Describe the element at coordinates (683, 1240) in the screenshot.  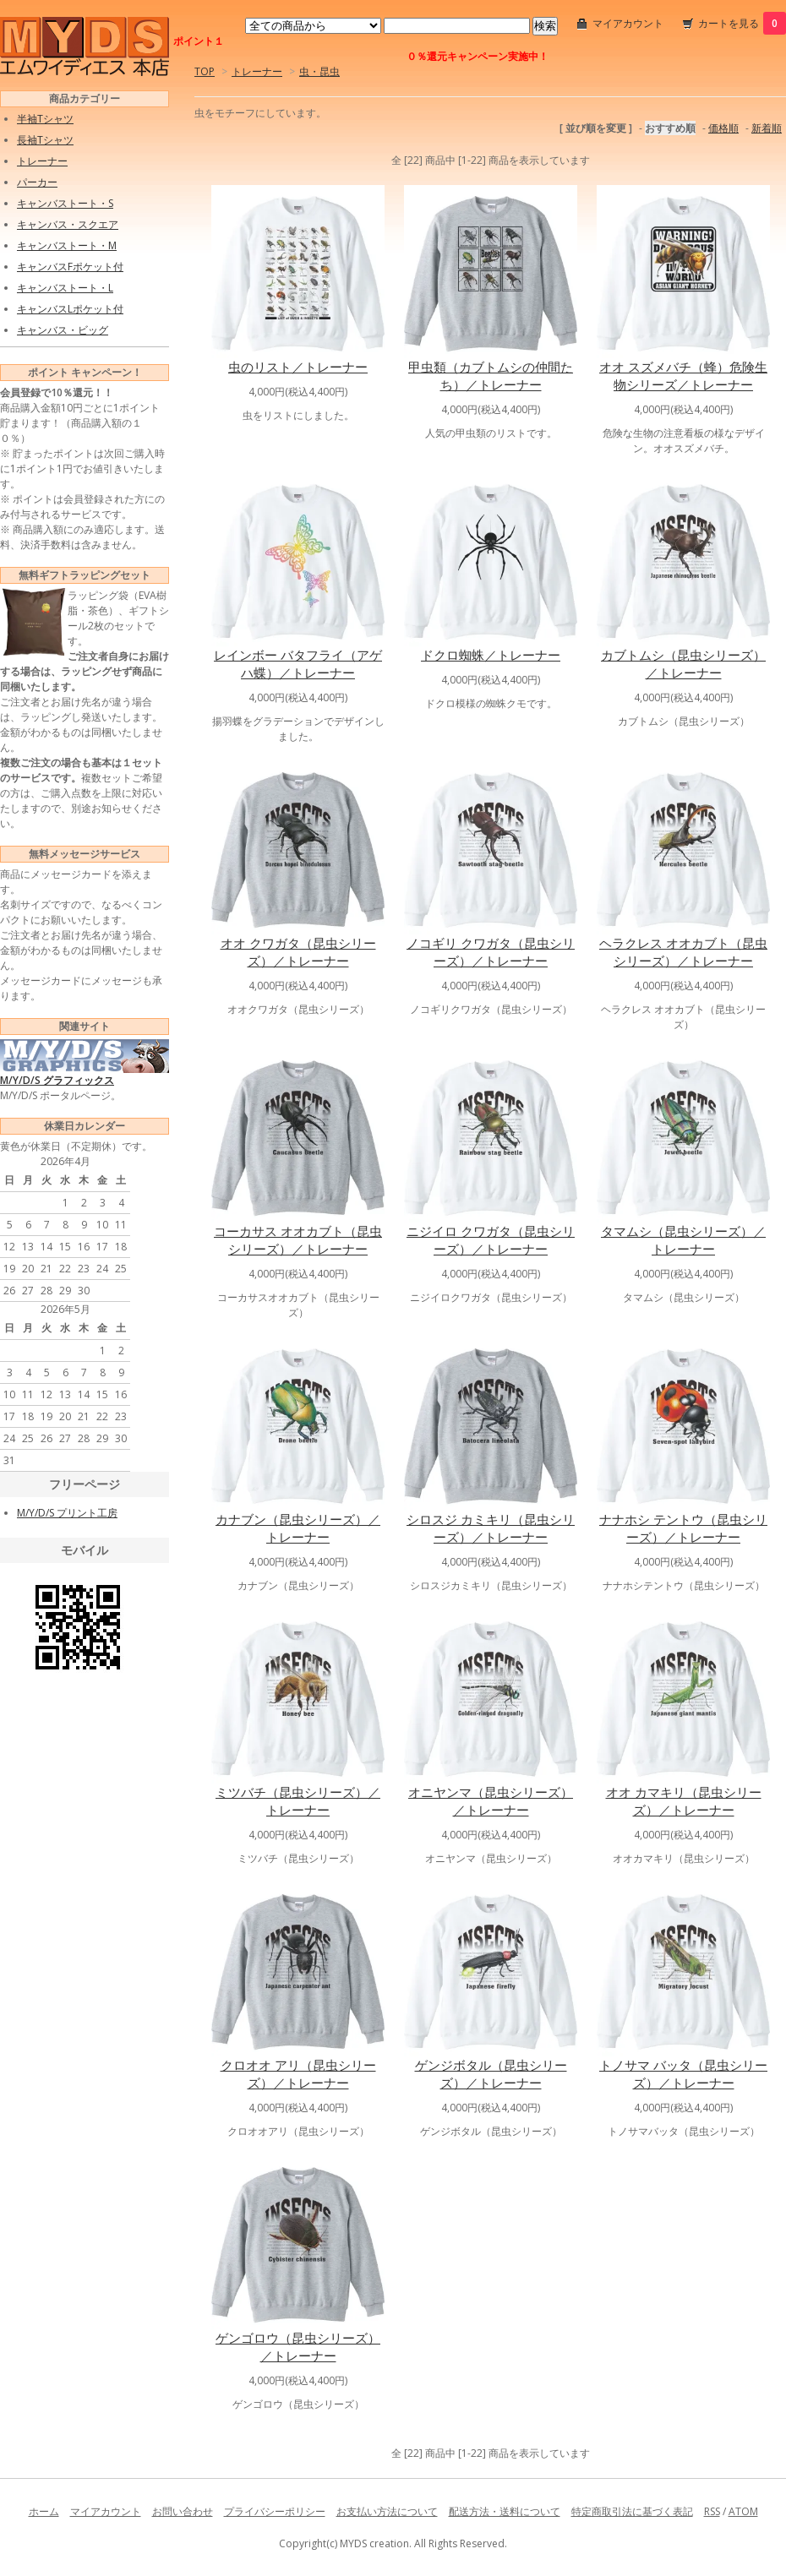
I see `タマムシ（昆虫シリーズ）／トレーナー` at that location.